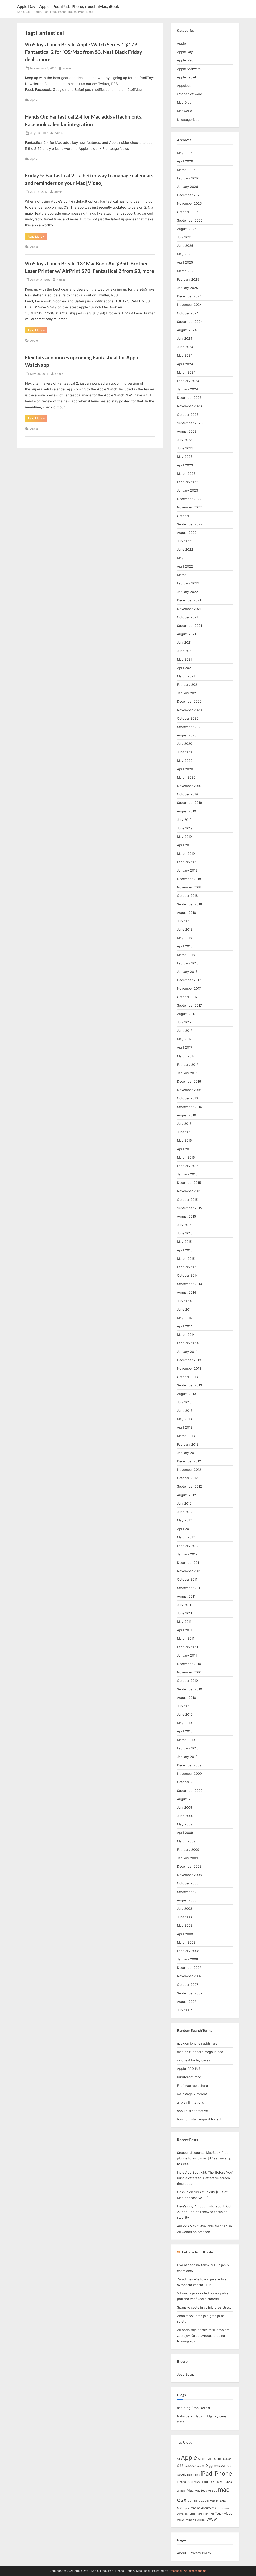  I want to click on October 2011, so click(187, 1579).